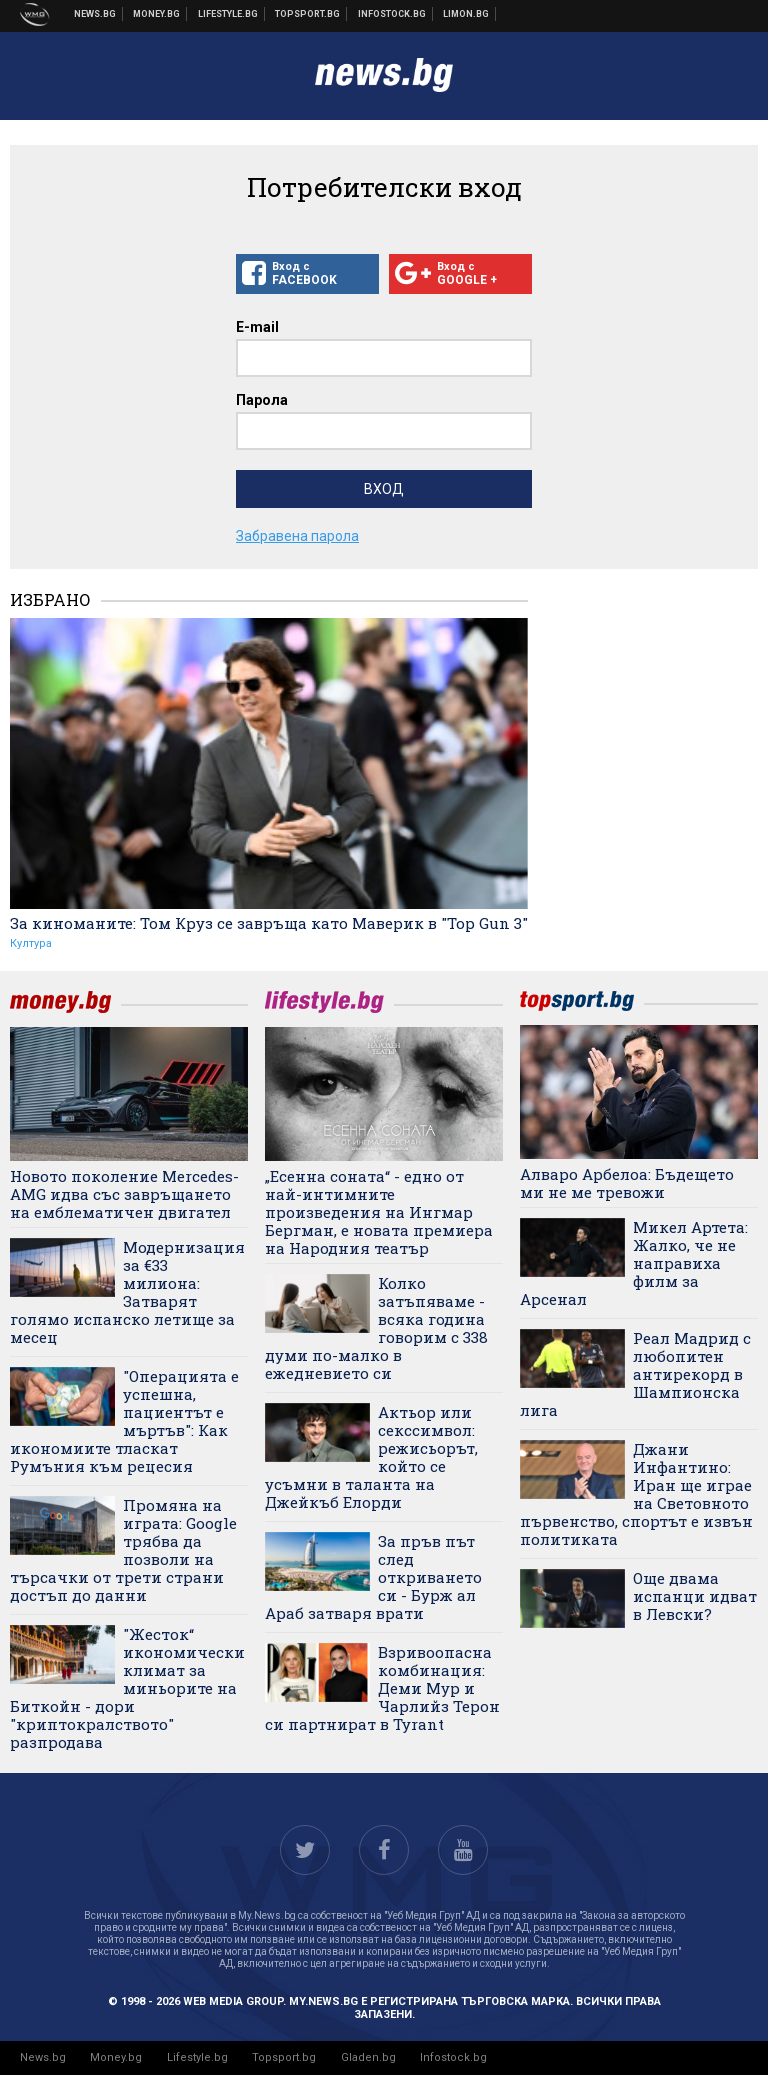  Describe the element at coordinates (228, 14) in the screenshot. I see `Клюки` at that location.